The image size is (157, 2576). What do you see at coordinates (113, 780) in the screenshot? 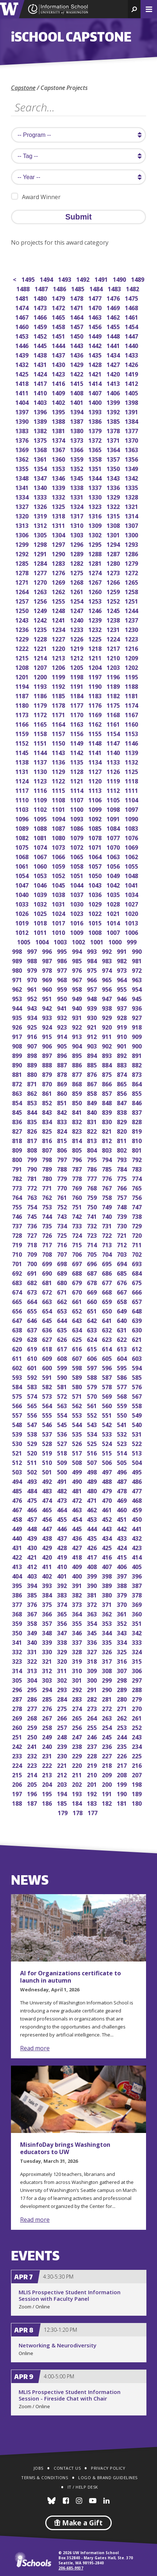
I see `1119` at bounding box center [113, 780].